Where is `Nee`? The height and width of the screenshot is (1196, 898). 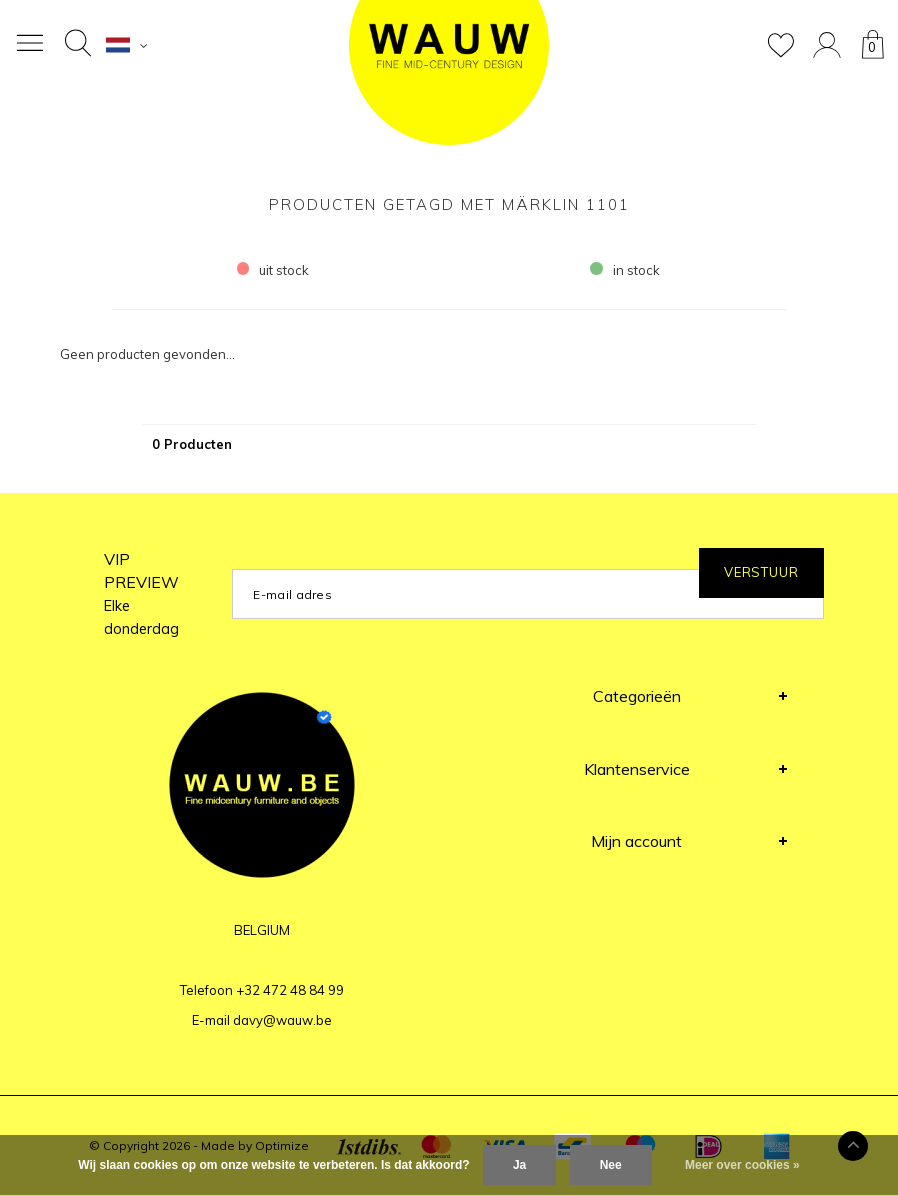
Nee is located at coordinates (611, 1165).